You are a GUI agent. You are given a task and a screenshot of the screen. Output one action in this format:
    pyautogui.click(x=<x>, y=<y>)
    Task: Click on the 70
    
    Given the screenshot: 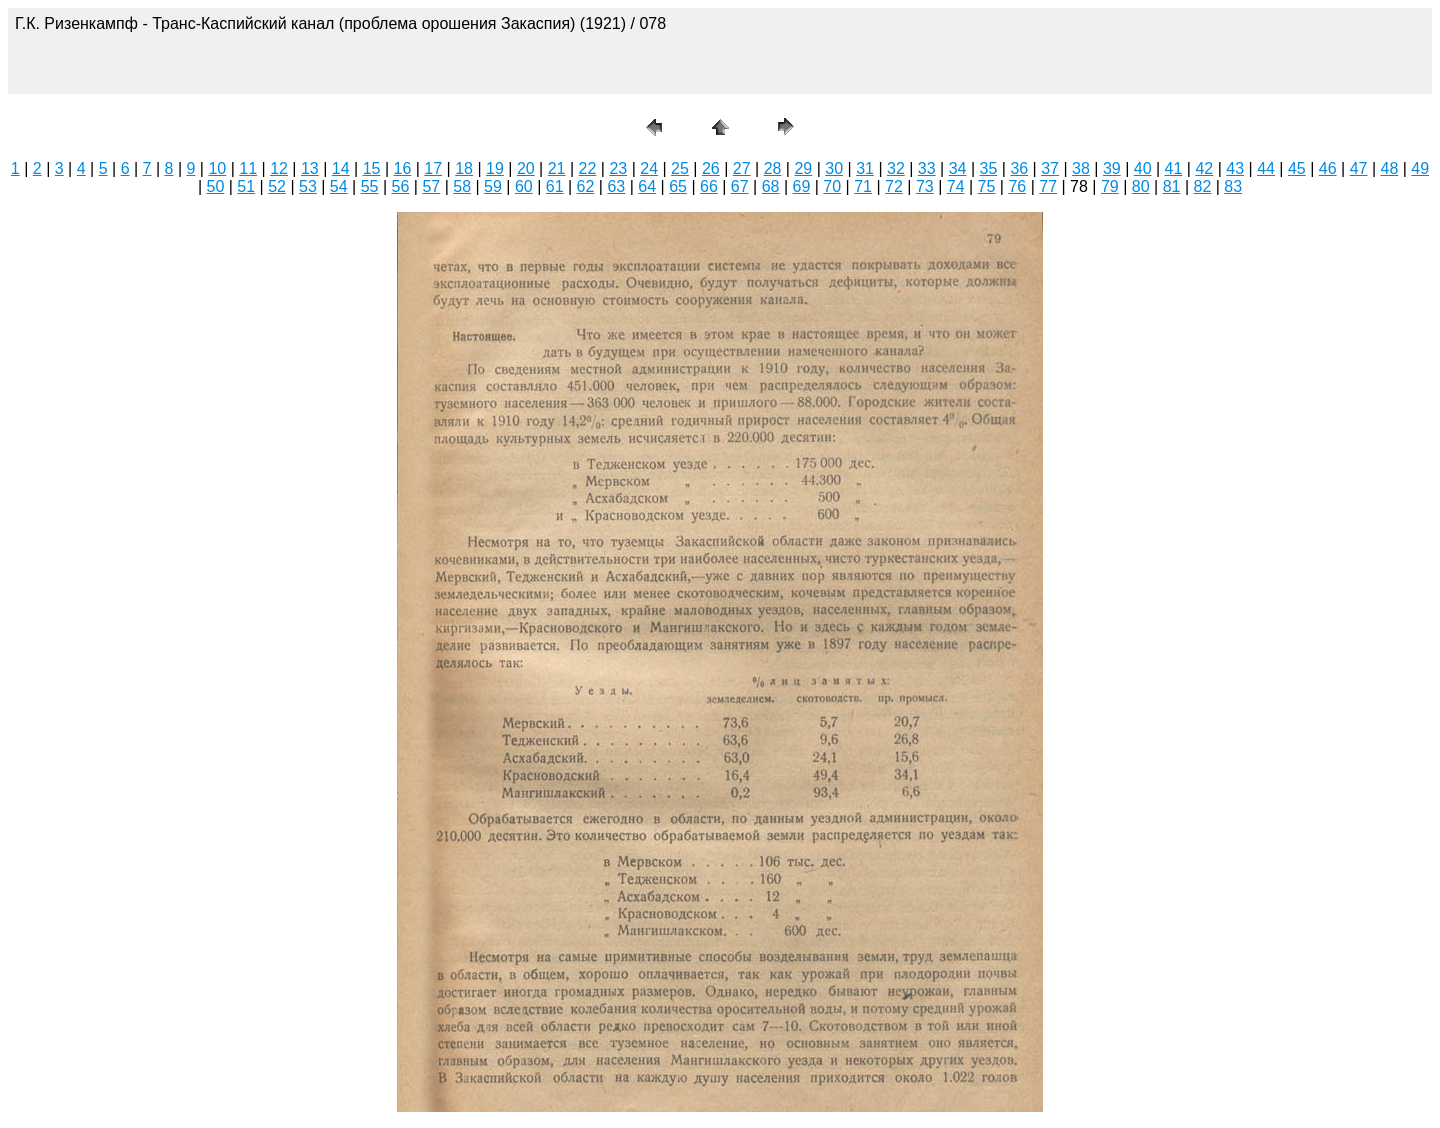 What is the action you would take?
    pyautogui.click(x=832, y=186)
    